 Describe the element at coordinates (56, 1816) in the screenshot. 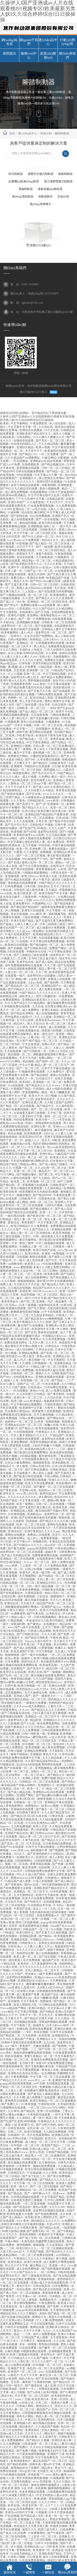

I see `91禁在线看` at that location.